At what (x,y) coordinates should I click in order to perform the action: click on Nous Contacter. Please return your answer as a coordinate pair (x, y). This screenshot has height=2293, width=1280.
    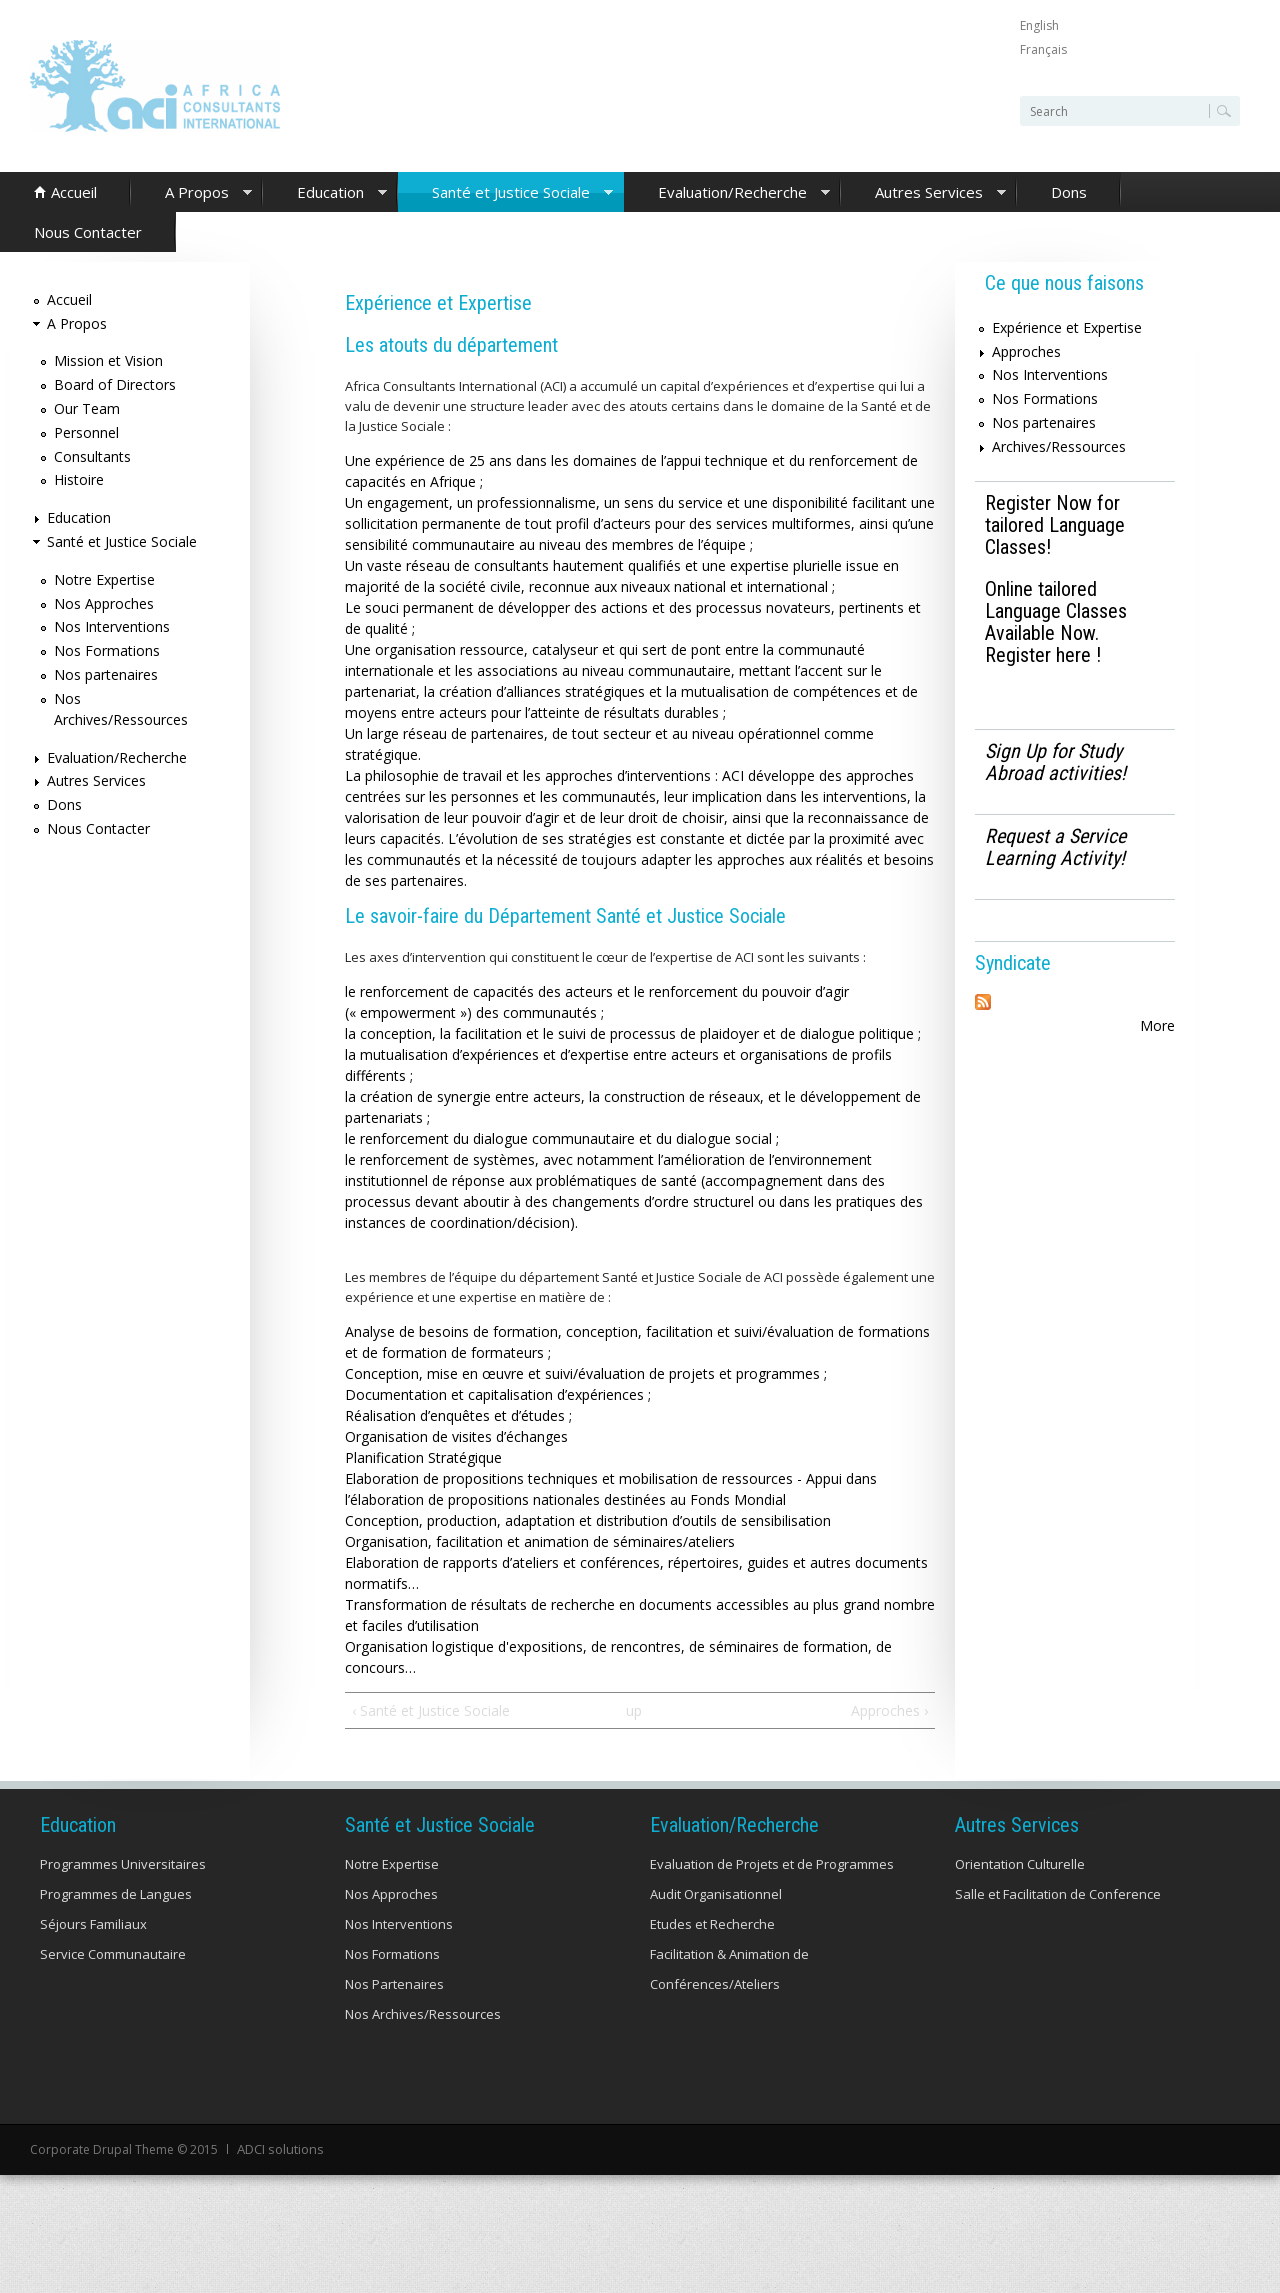
    Looking at the image, I should click on (88, 232).